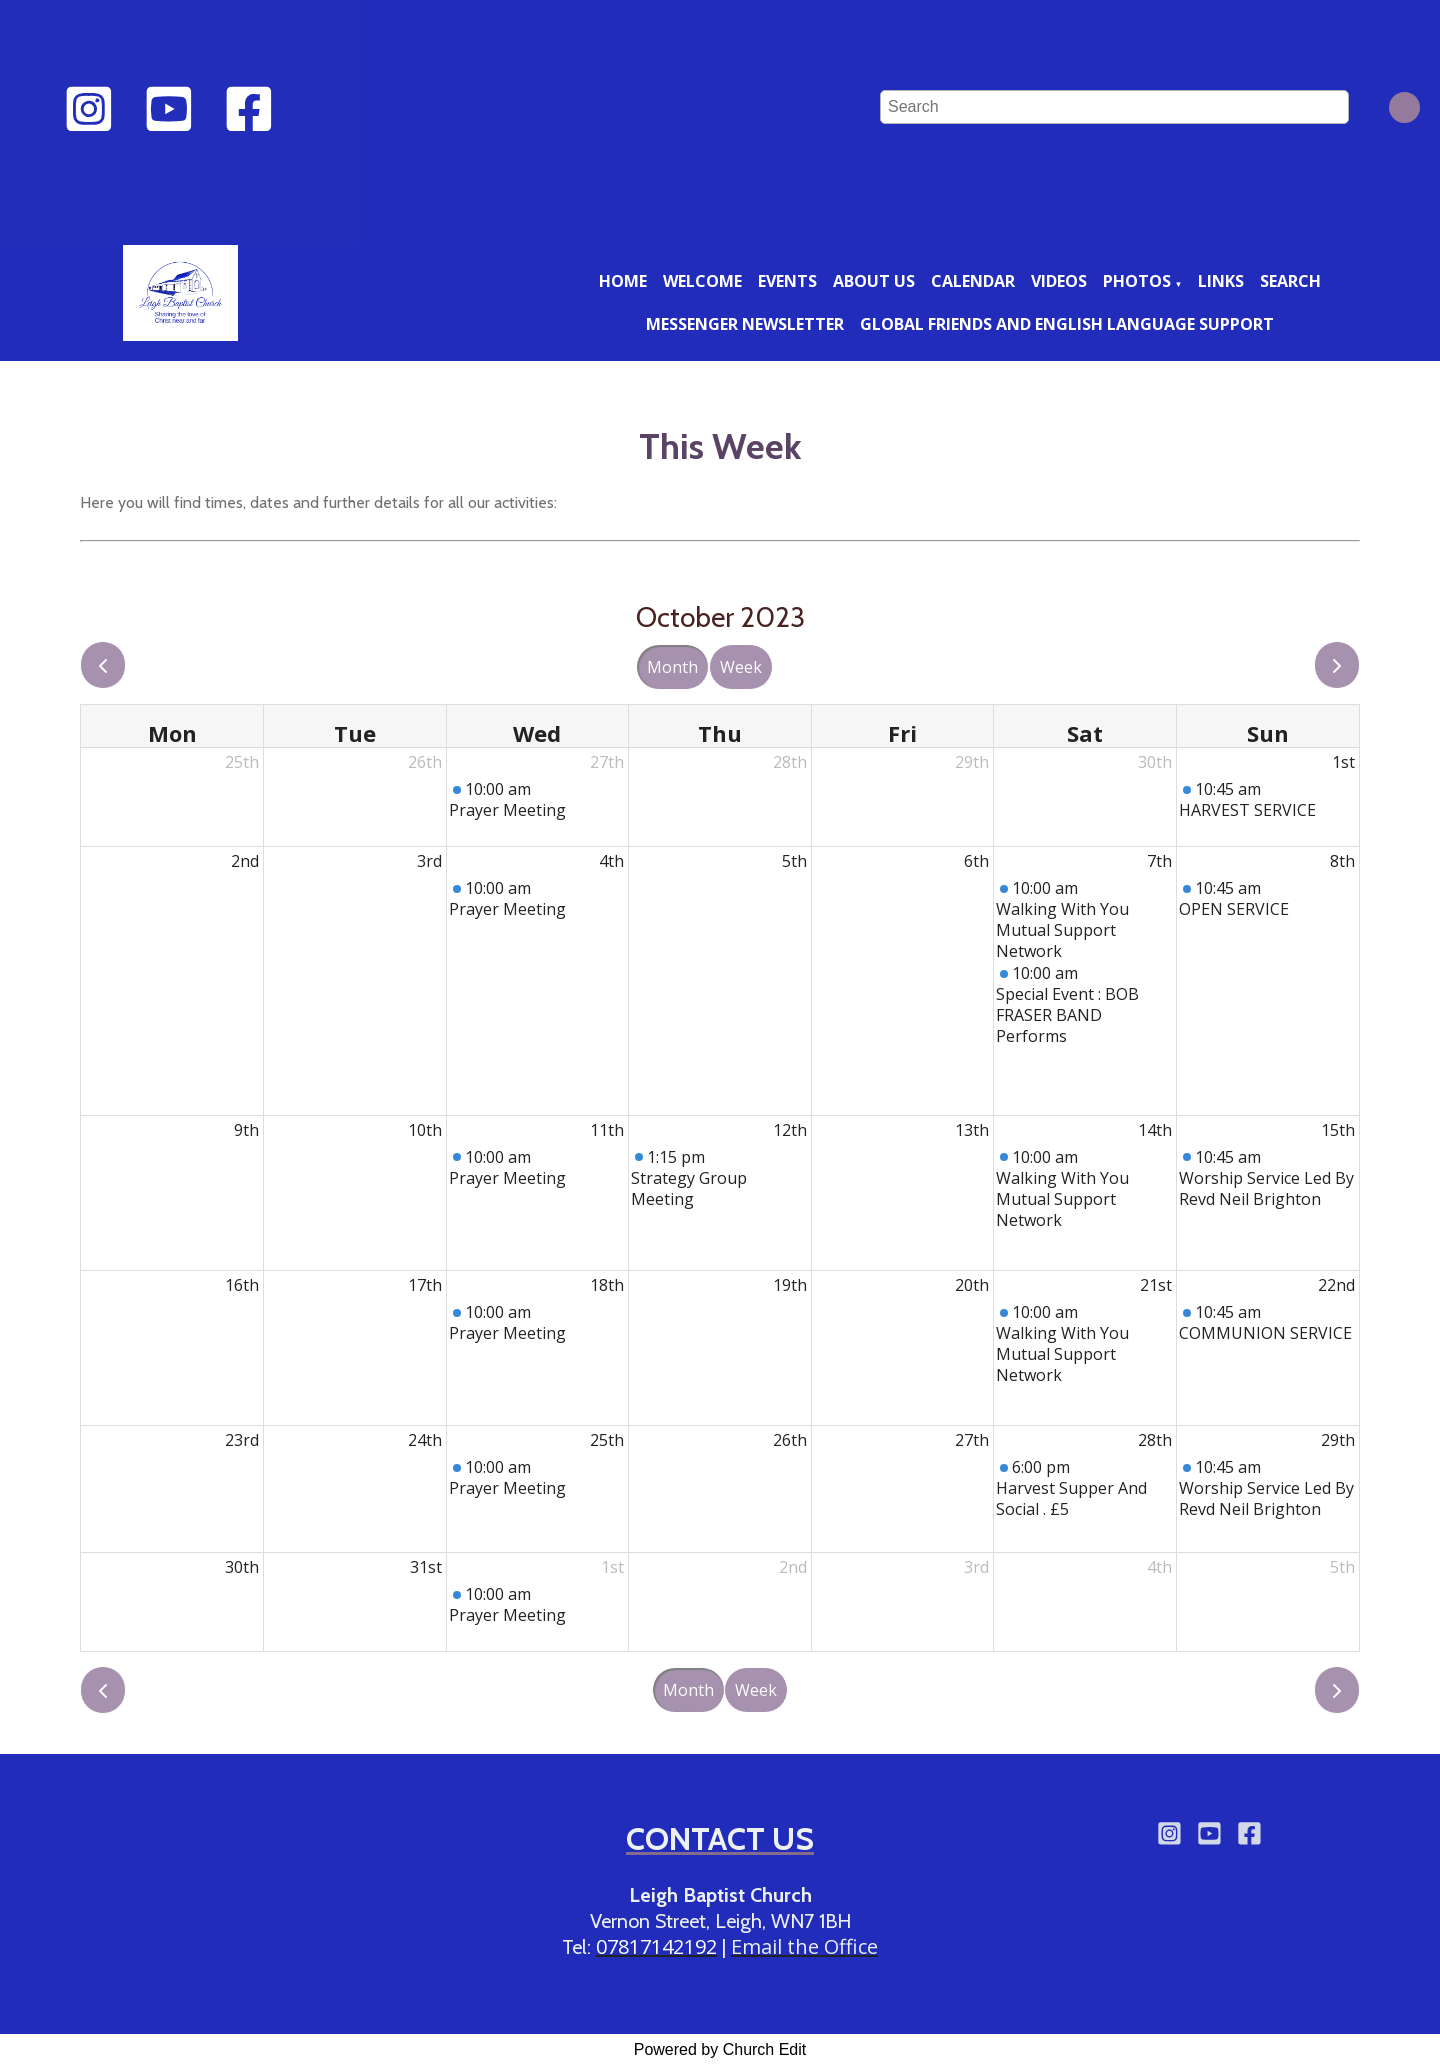 The height and width of the screenshot is (2066, 1440). I want to click on Events, so click(787, 281).